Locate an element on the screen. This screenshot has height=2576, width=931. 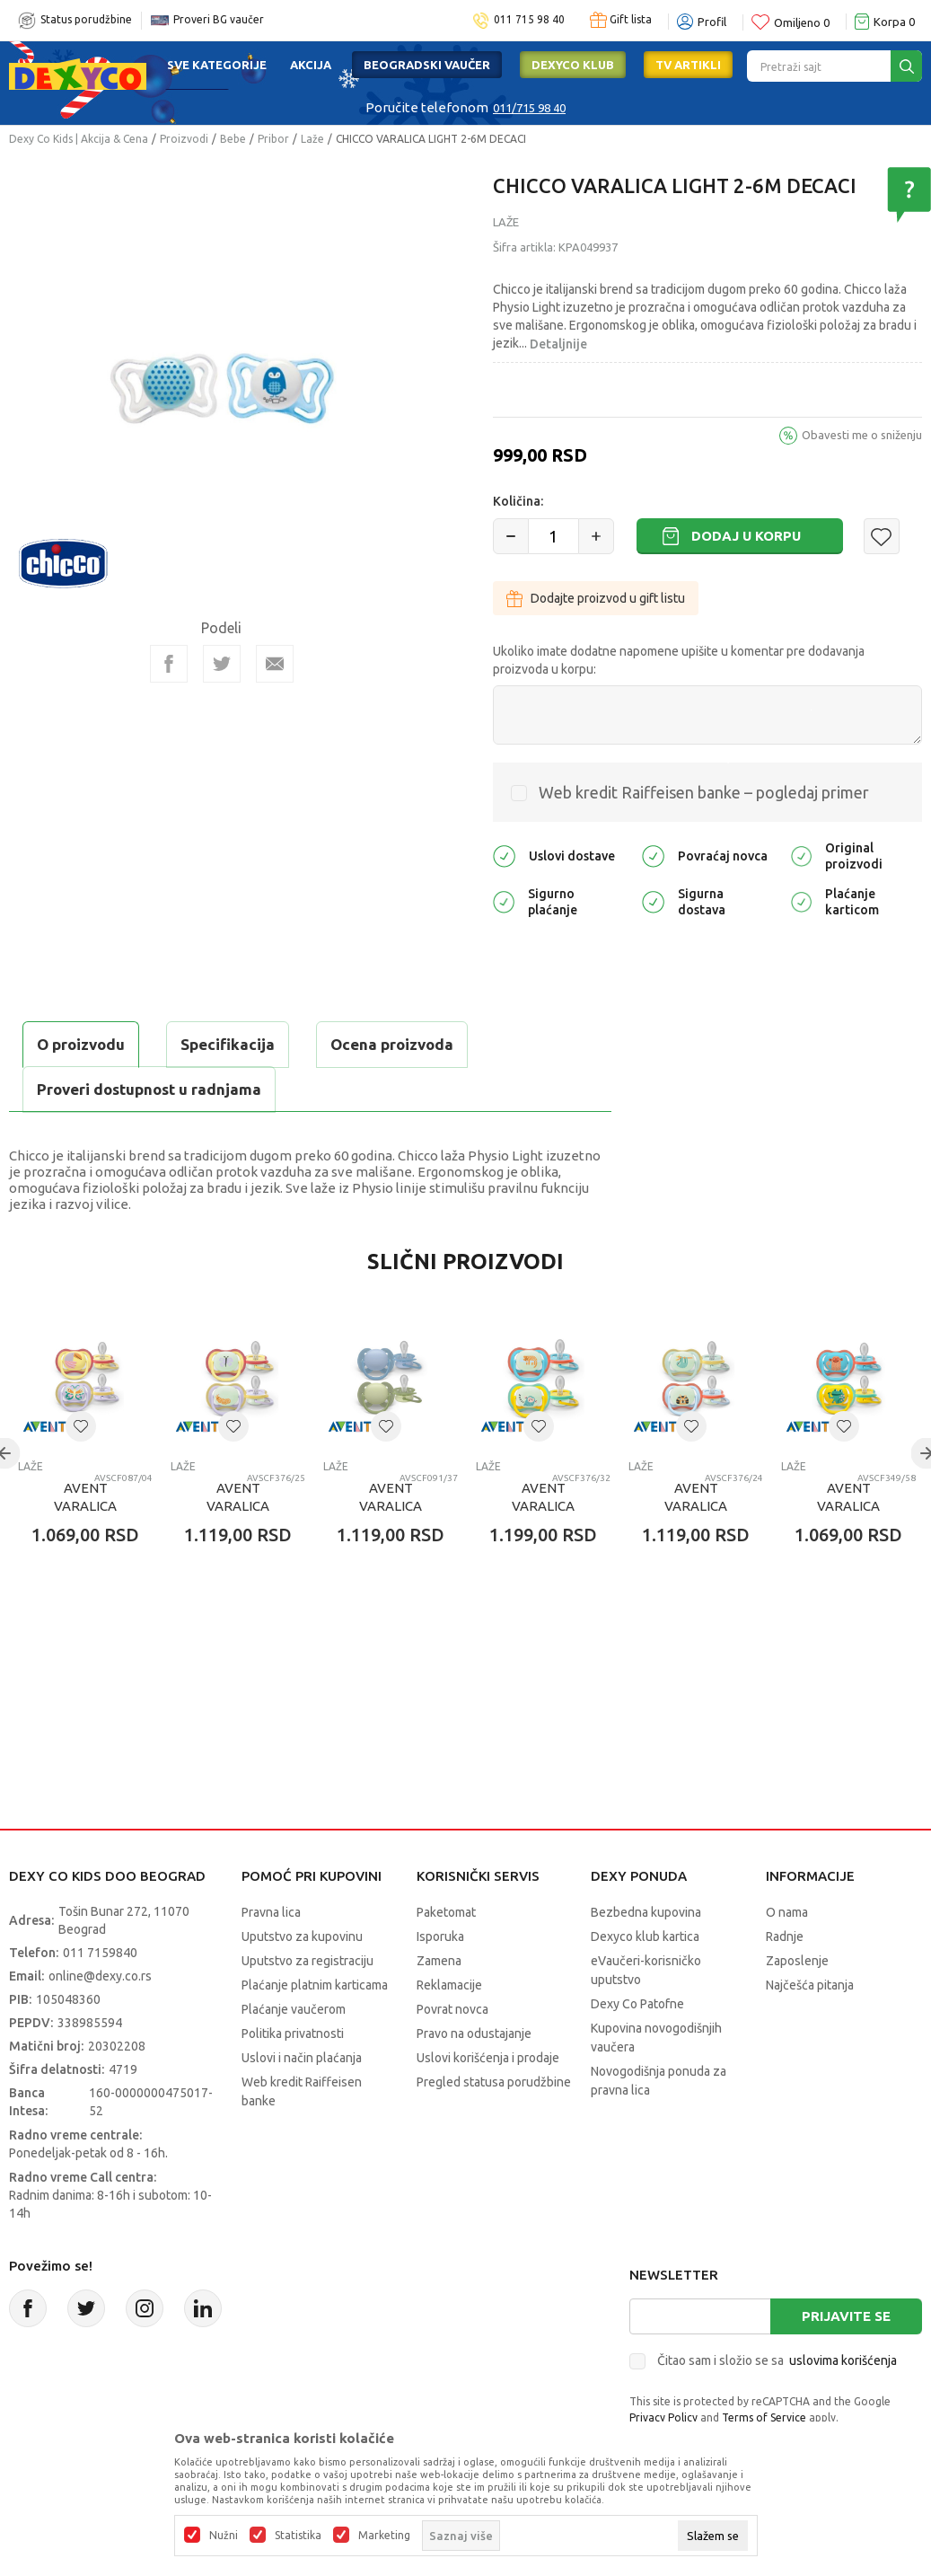
Politika privatnosti is located at coordinates (293, 2033).